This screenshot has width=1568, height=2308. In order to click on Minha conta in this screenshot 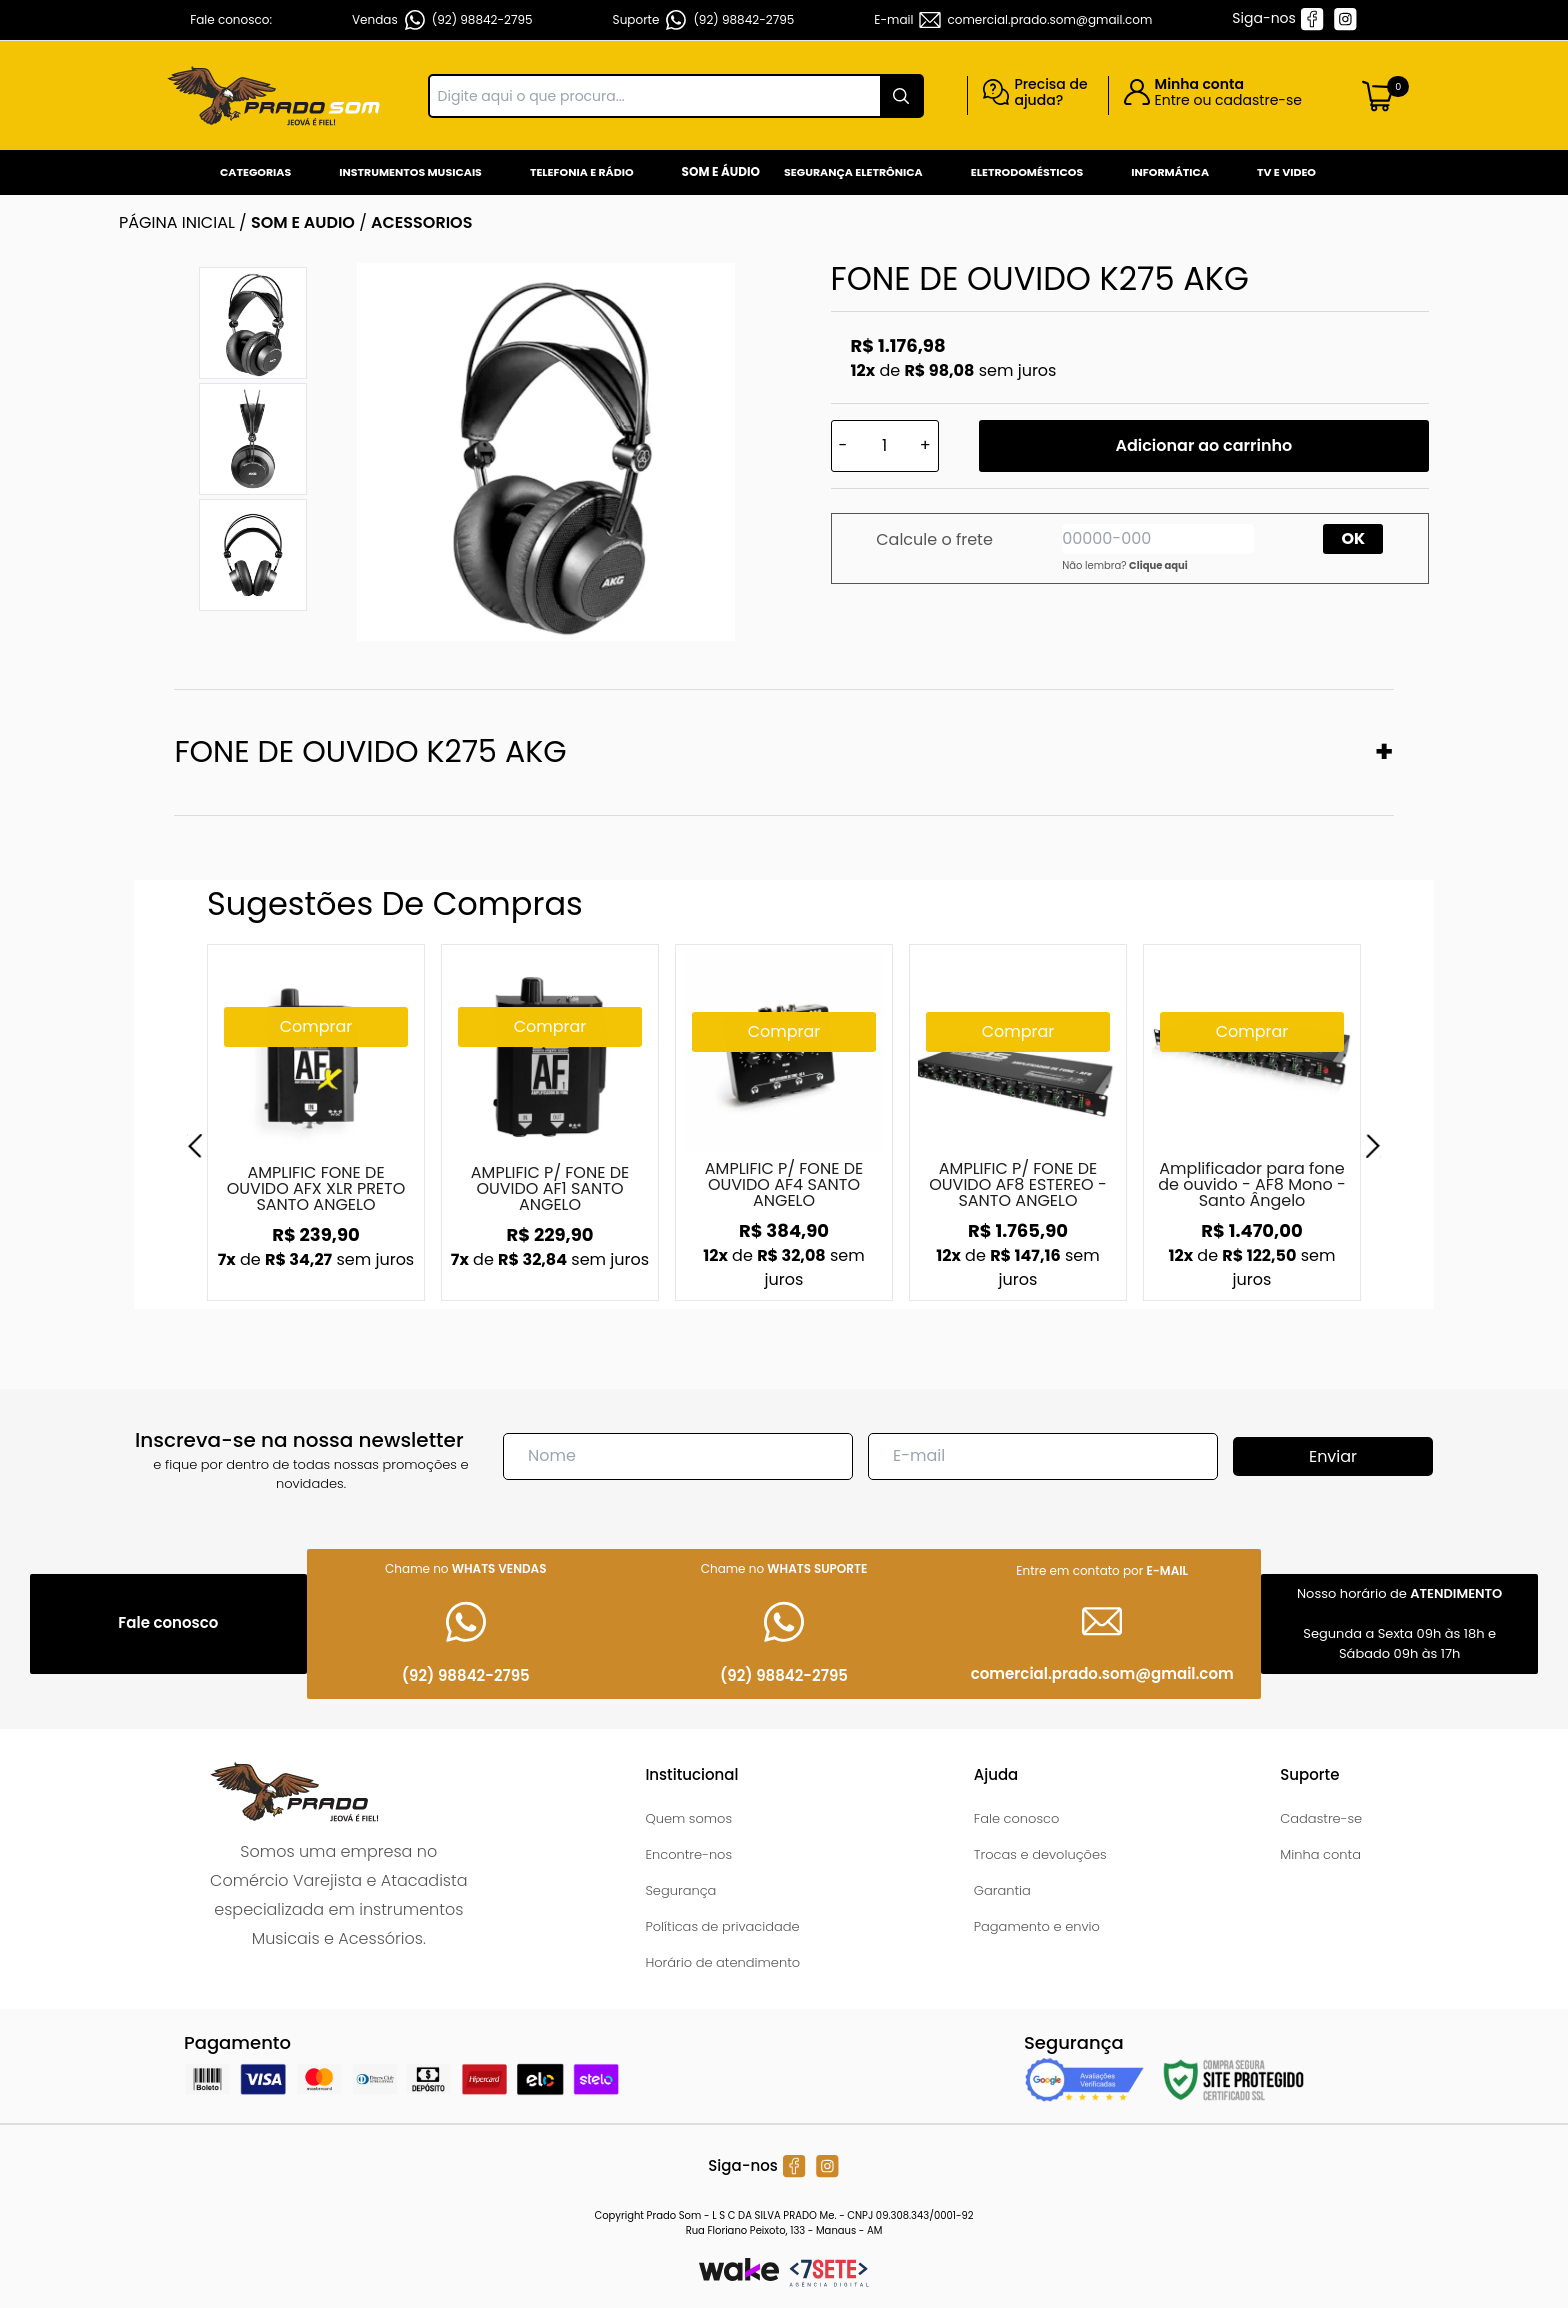, I will do `click(1320, 1854)`.